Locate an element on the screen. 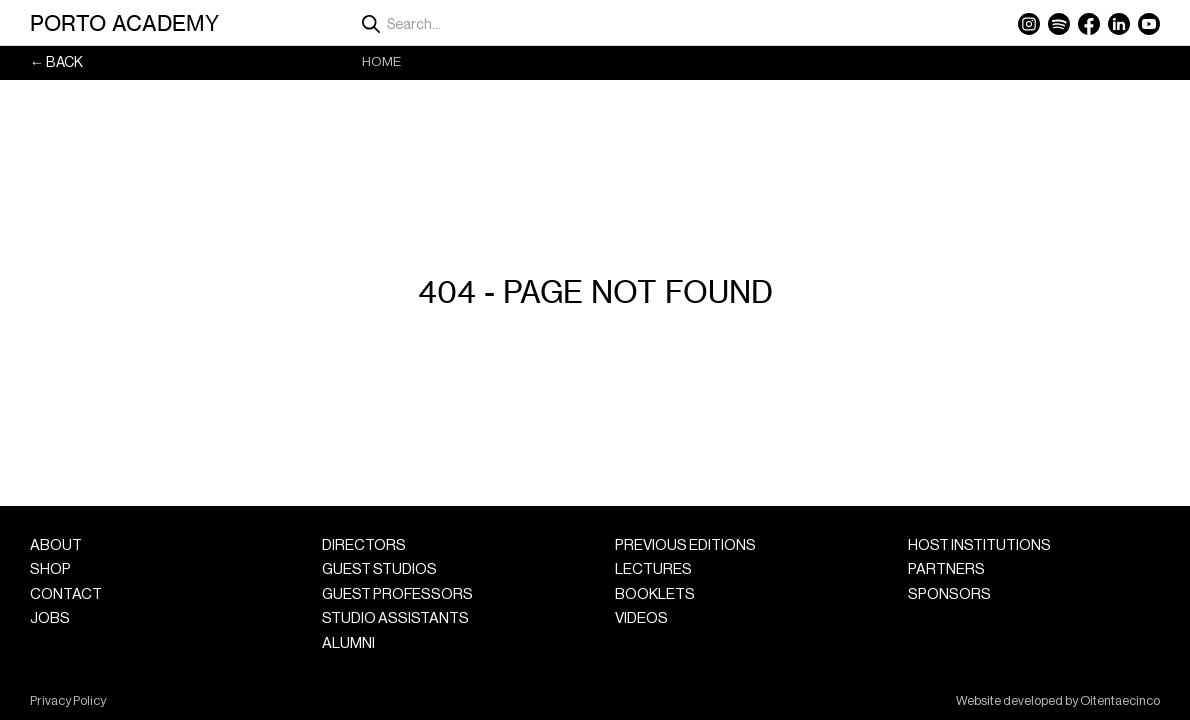 The height and width of the screenshot is (720, 1190). Videos is located at coordinates (641, 618).